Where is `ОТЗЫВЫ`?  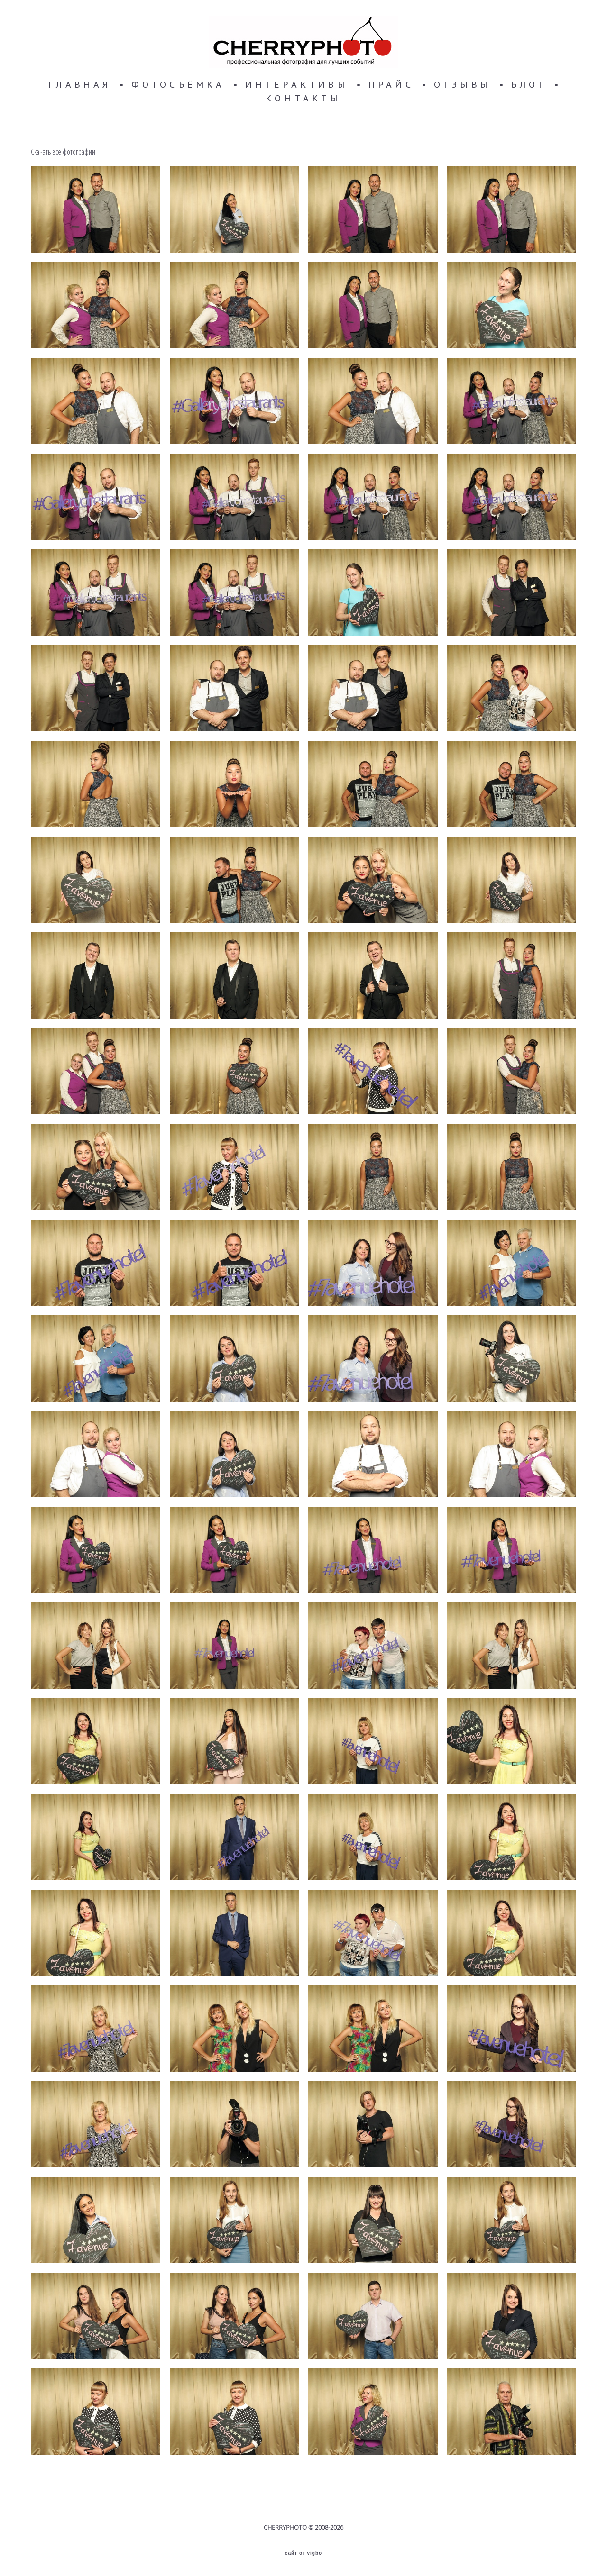 ОТЗЫВЫ is located at coordinates (462, 85).